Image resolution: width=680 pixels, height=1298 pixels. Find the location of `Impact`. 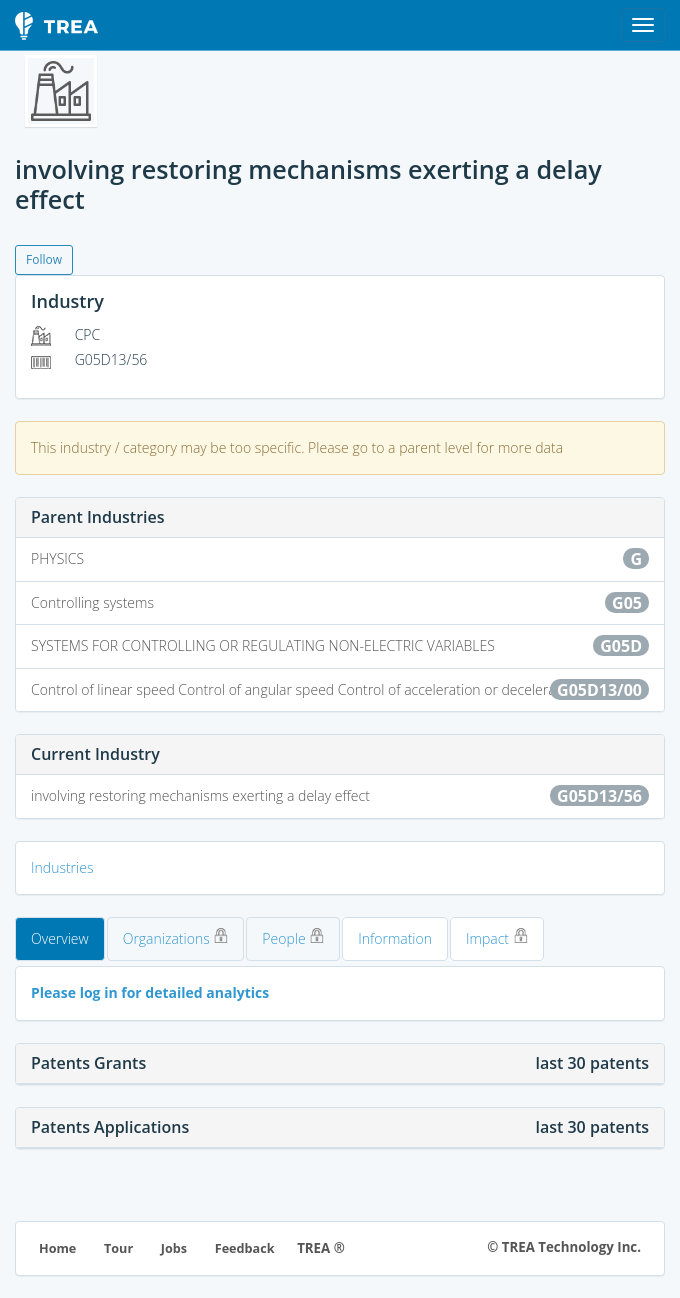

Impact is located at coordinates (497, 938).